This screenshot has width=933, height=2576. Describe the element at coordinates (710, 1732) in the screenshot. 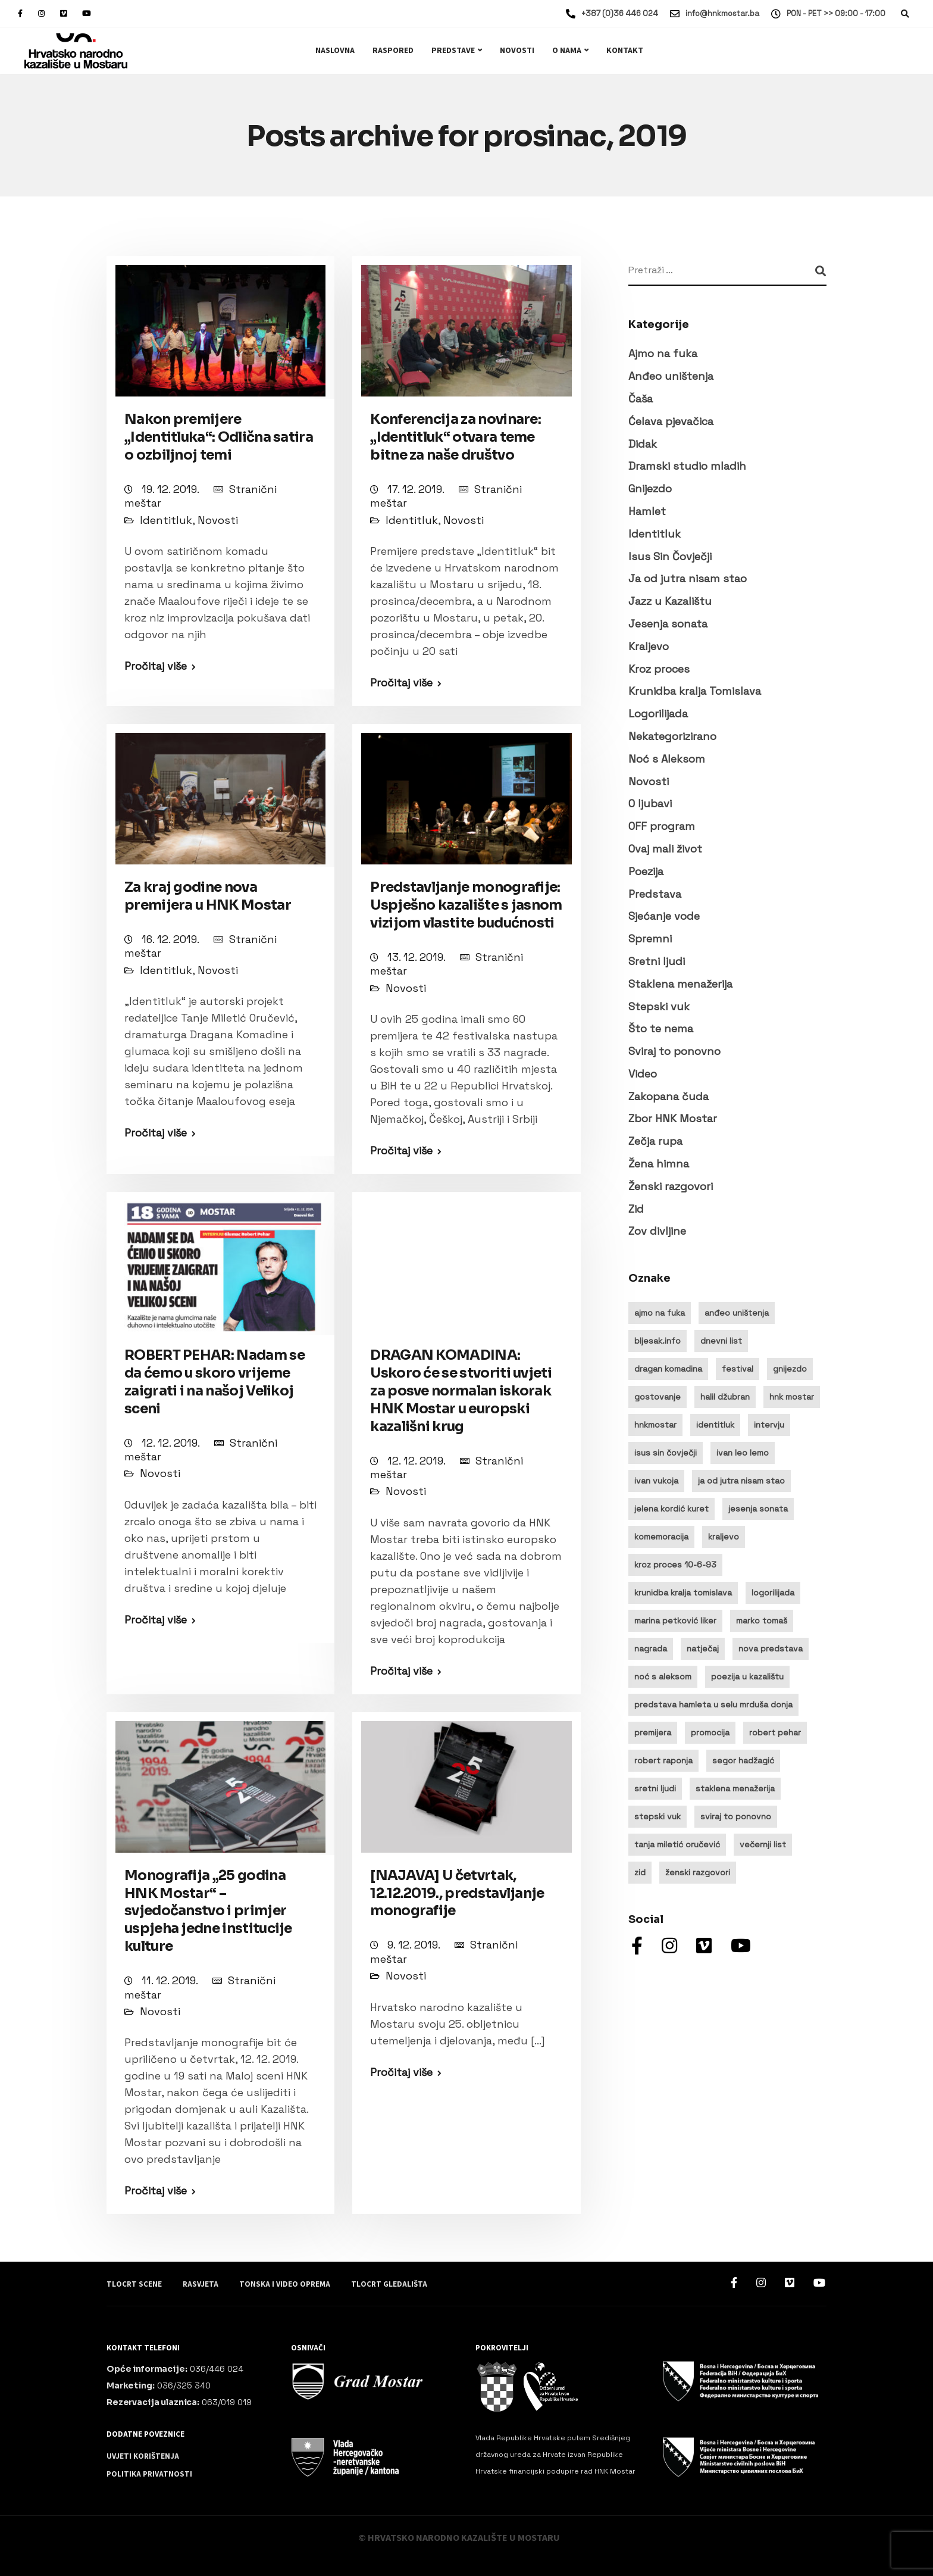

I see `promocija [promocija (10 stavki)]` at that location.